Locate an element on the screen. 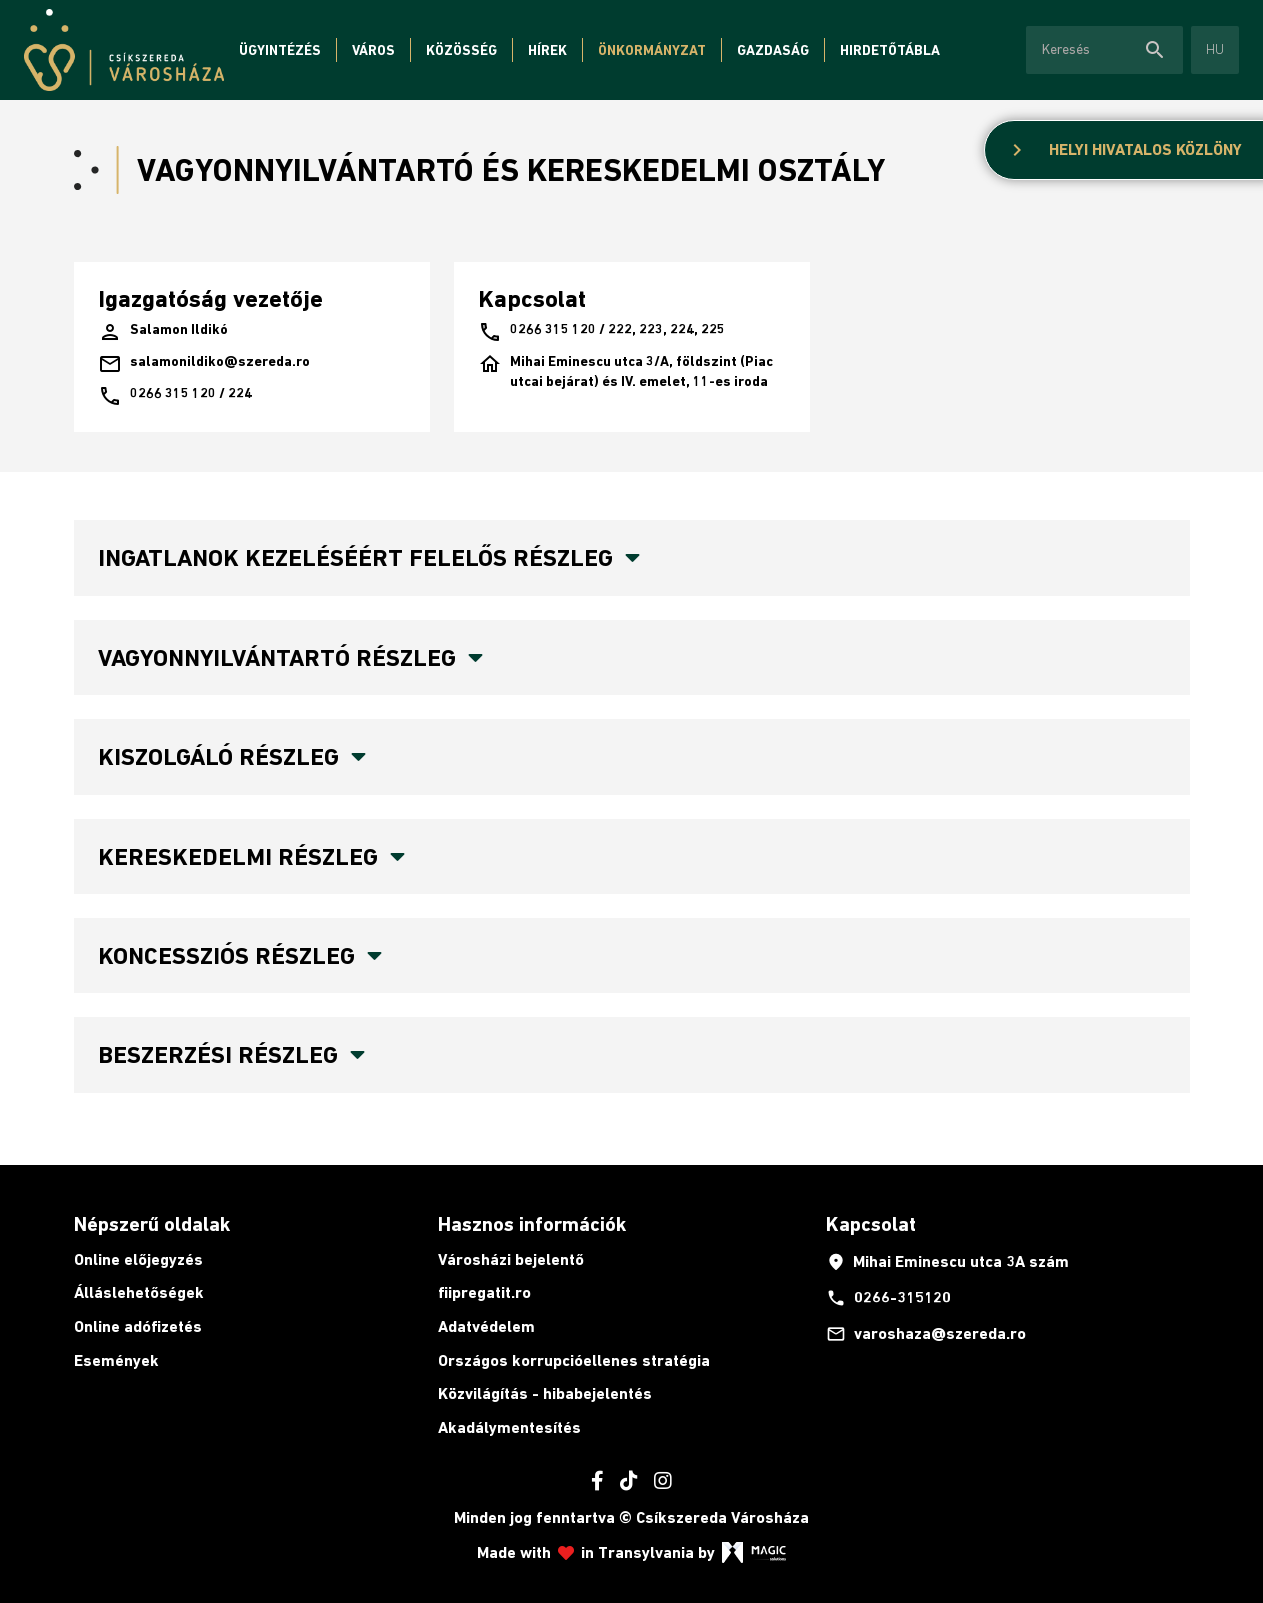  Események is located at coordinates (116, 1360).